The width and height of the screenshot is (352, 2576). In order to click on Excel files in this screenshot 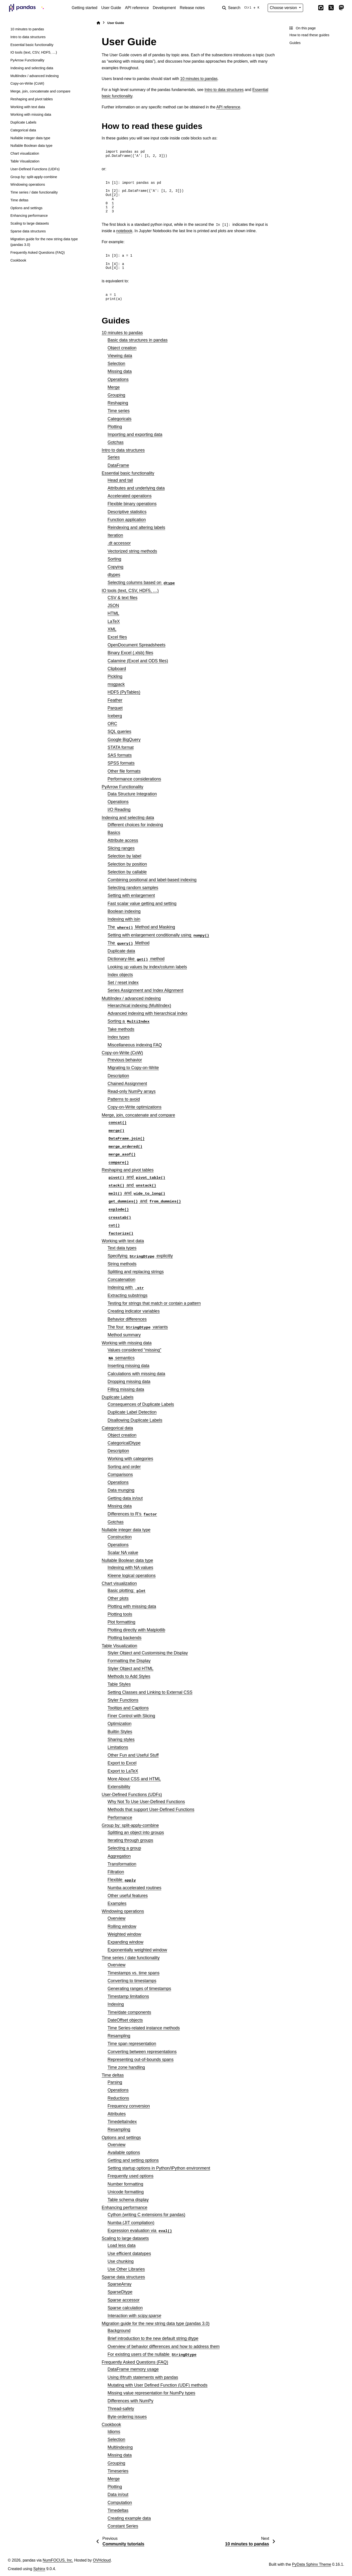, I will do `click(117, 637)`.